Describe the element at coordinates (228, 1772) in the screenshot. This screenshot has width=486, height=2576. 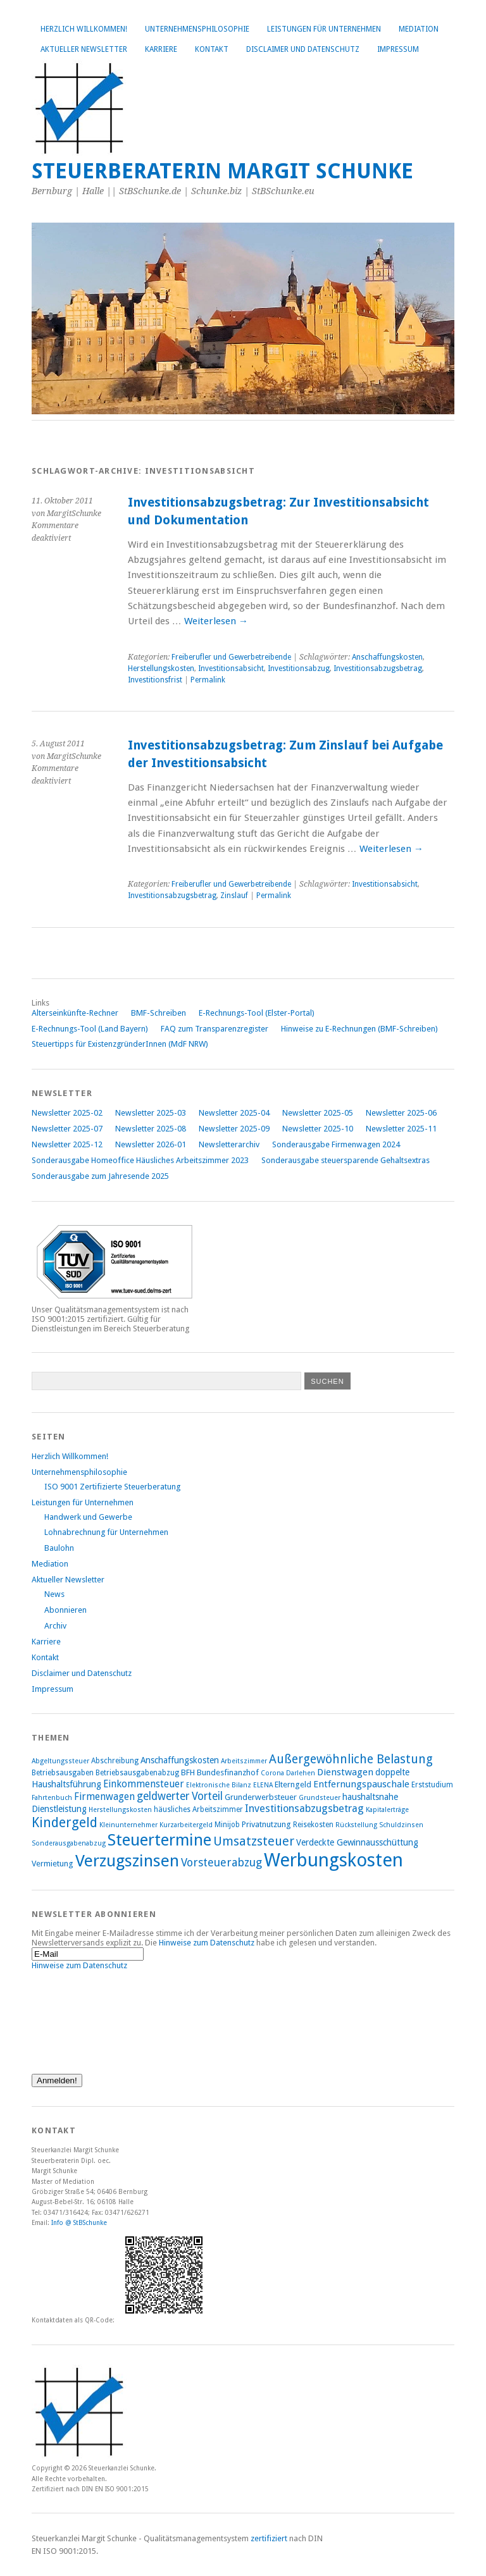
I see `Bundesfinanzhof [Bundesfinanzhof (9 Einträge)]` at that location.